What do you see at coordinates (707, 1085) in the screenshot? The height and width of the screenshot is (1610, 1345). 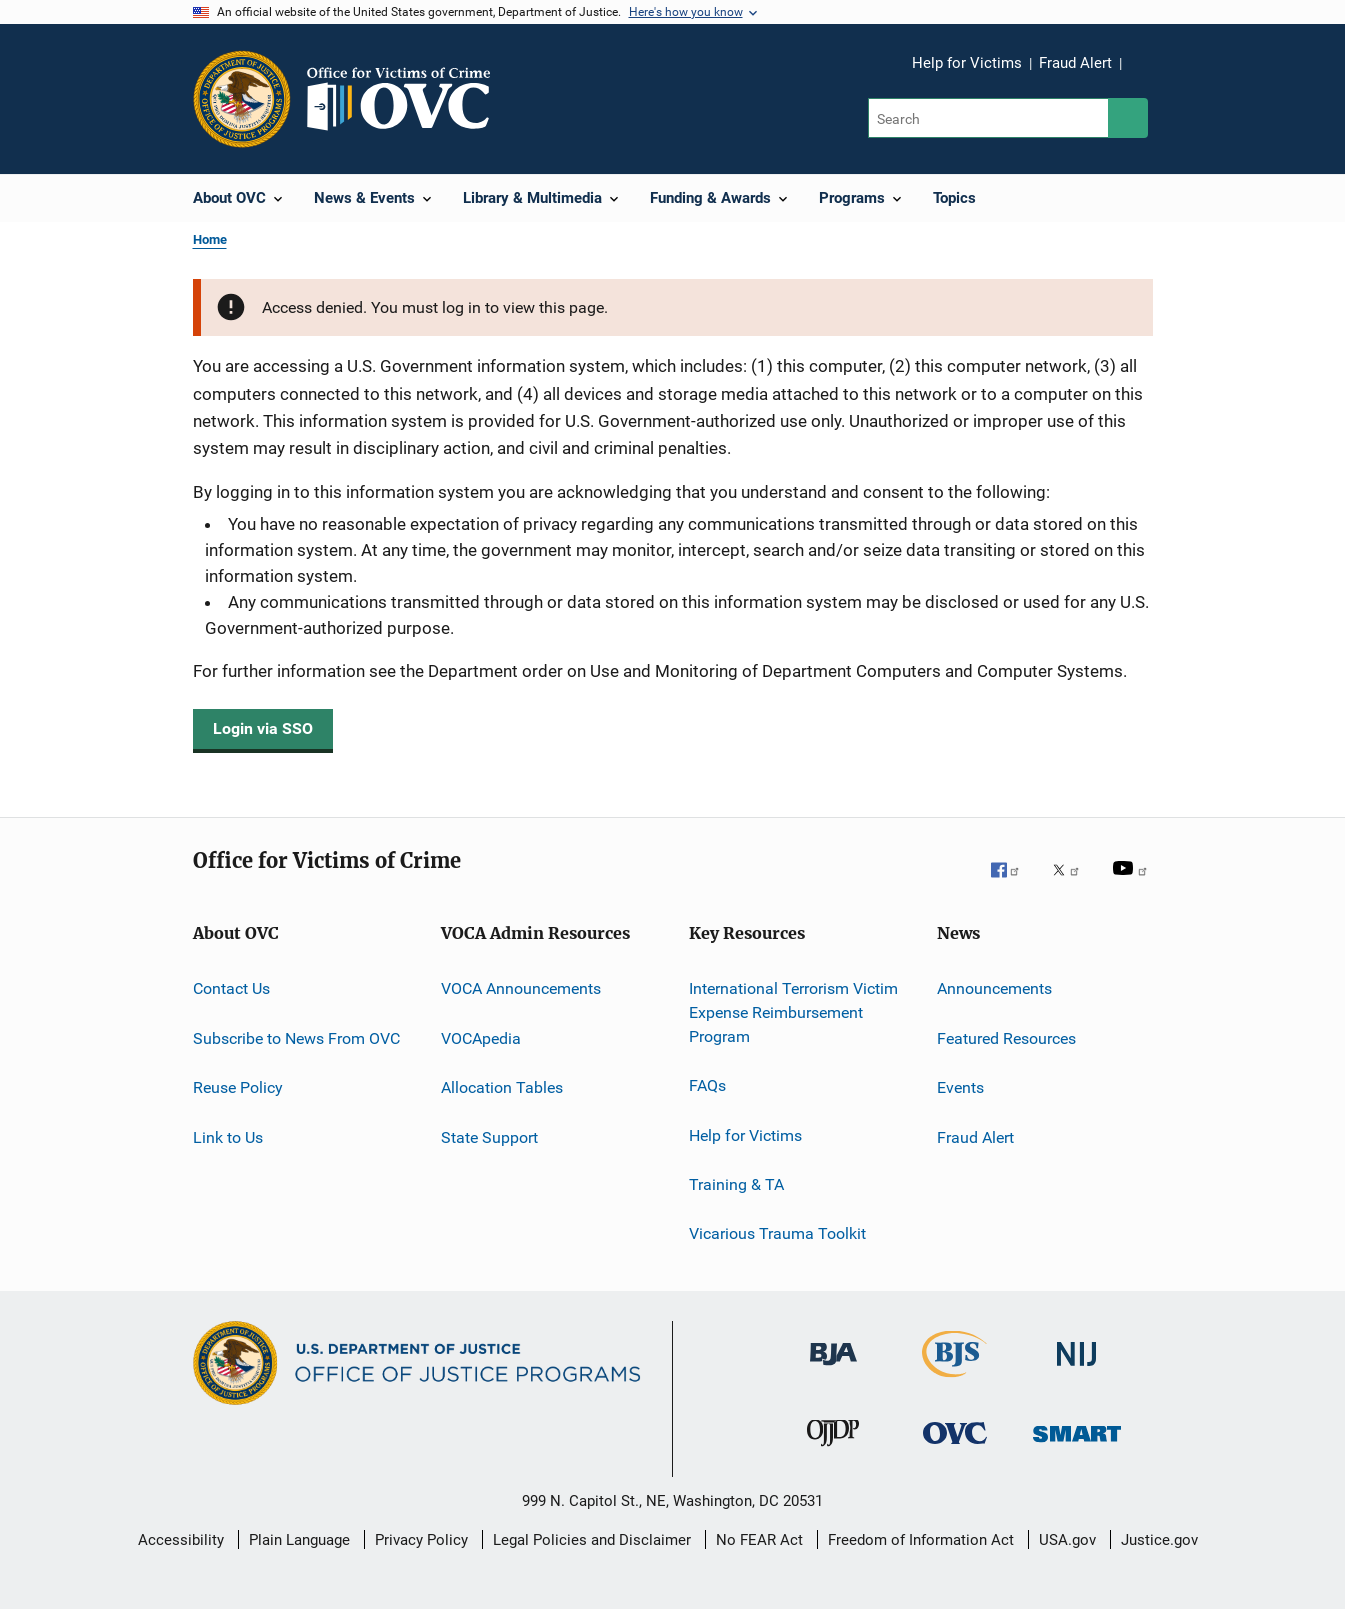 I see `FAQs` at bounding box center [707, 1085].